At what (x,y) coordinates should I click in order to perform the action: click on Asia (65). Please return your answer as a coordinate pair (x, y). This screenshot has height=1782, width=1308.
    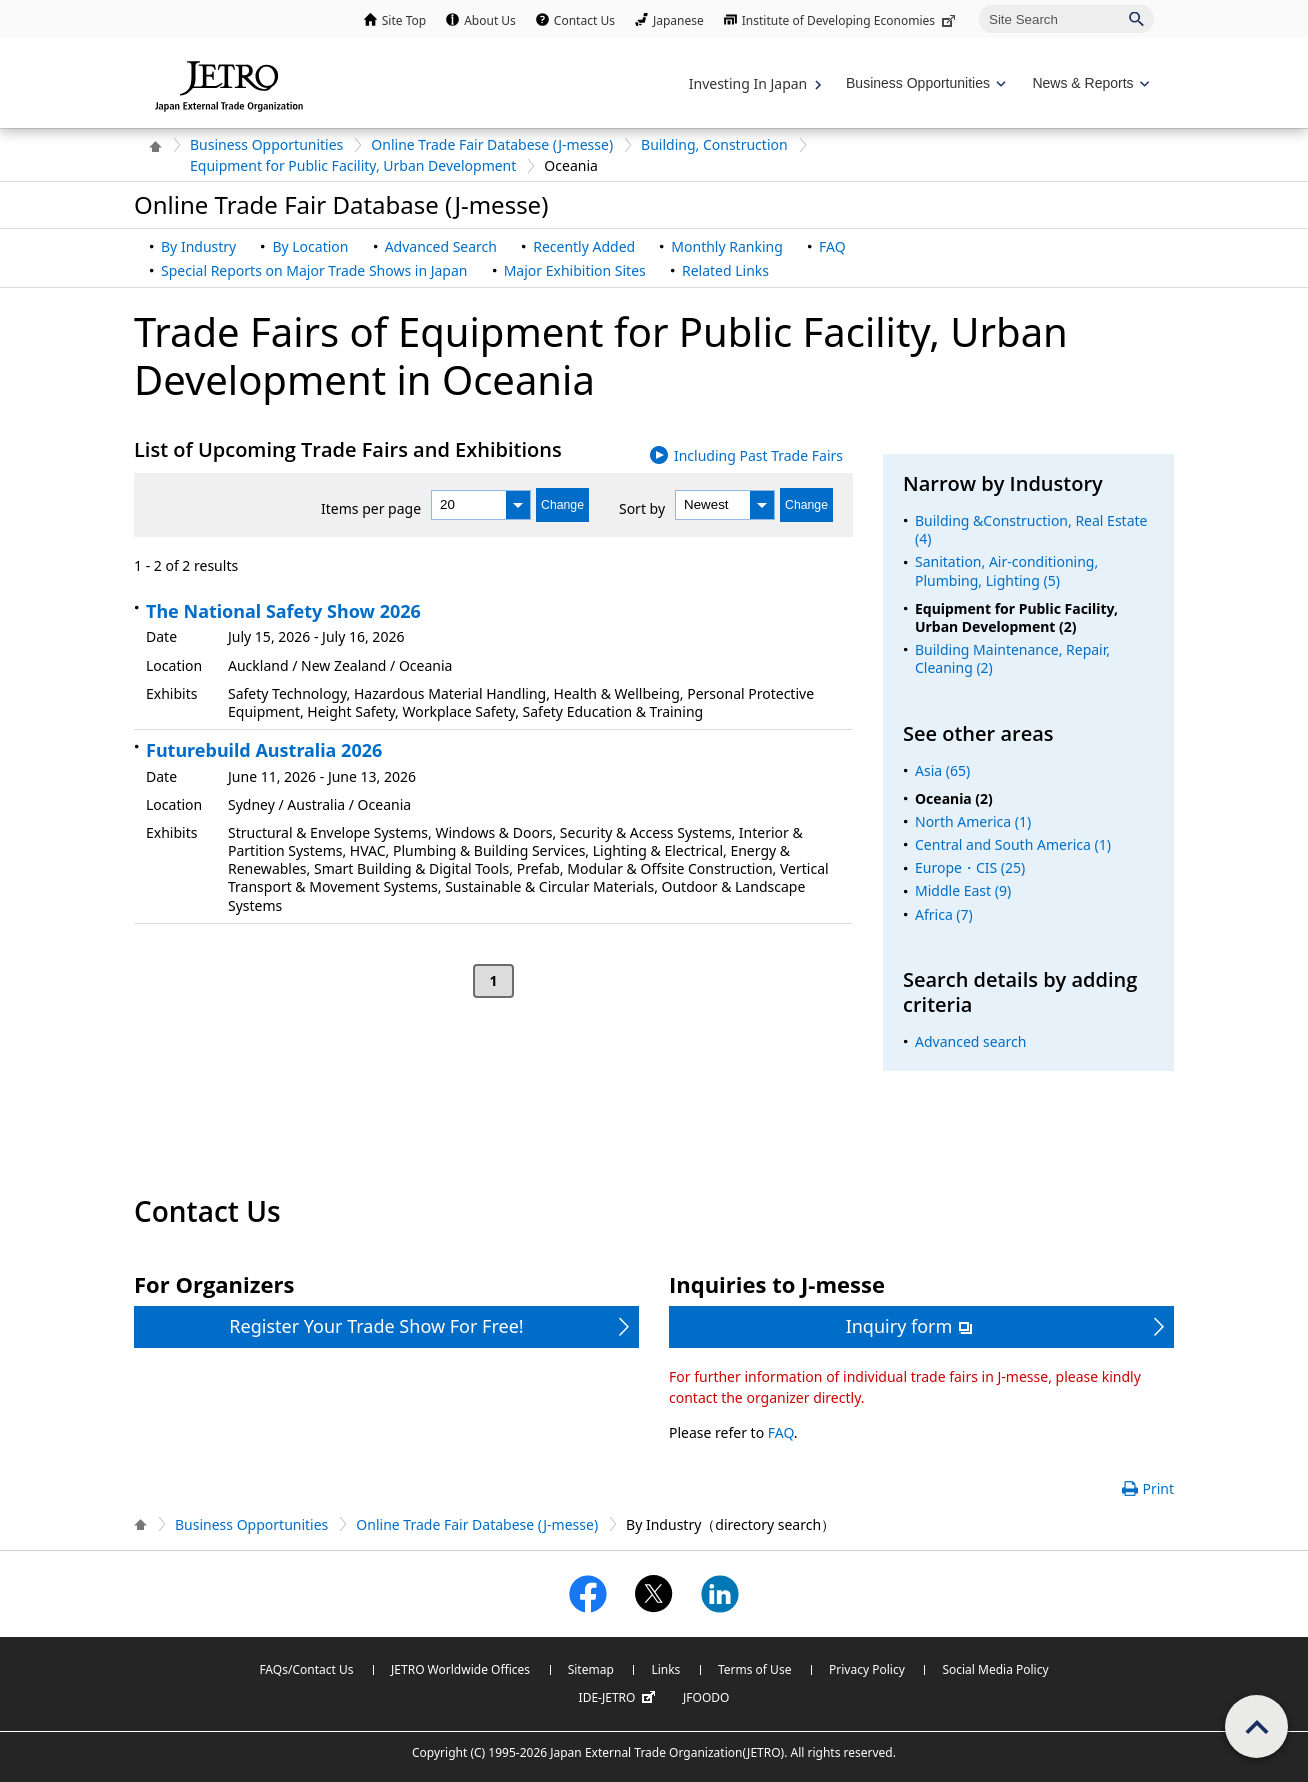
    Looking at the image, I should click on (942, 770).